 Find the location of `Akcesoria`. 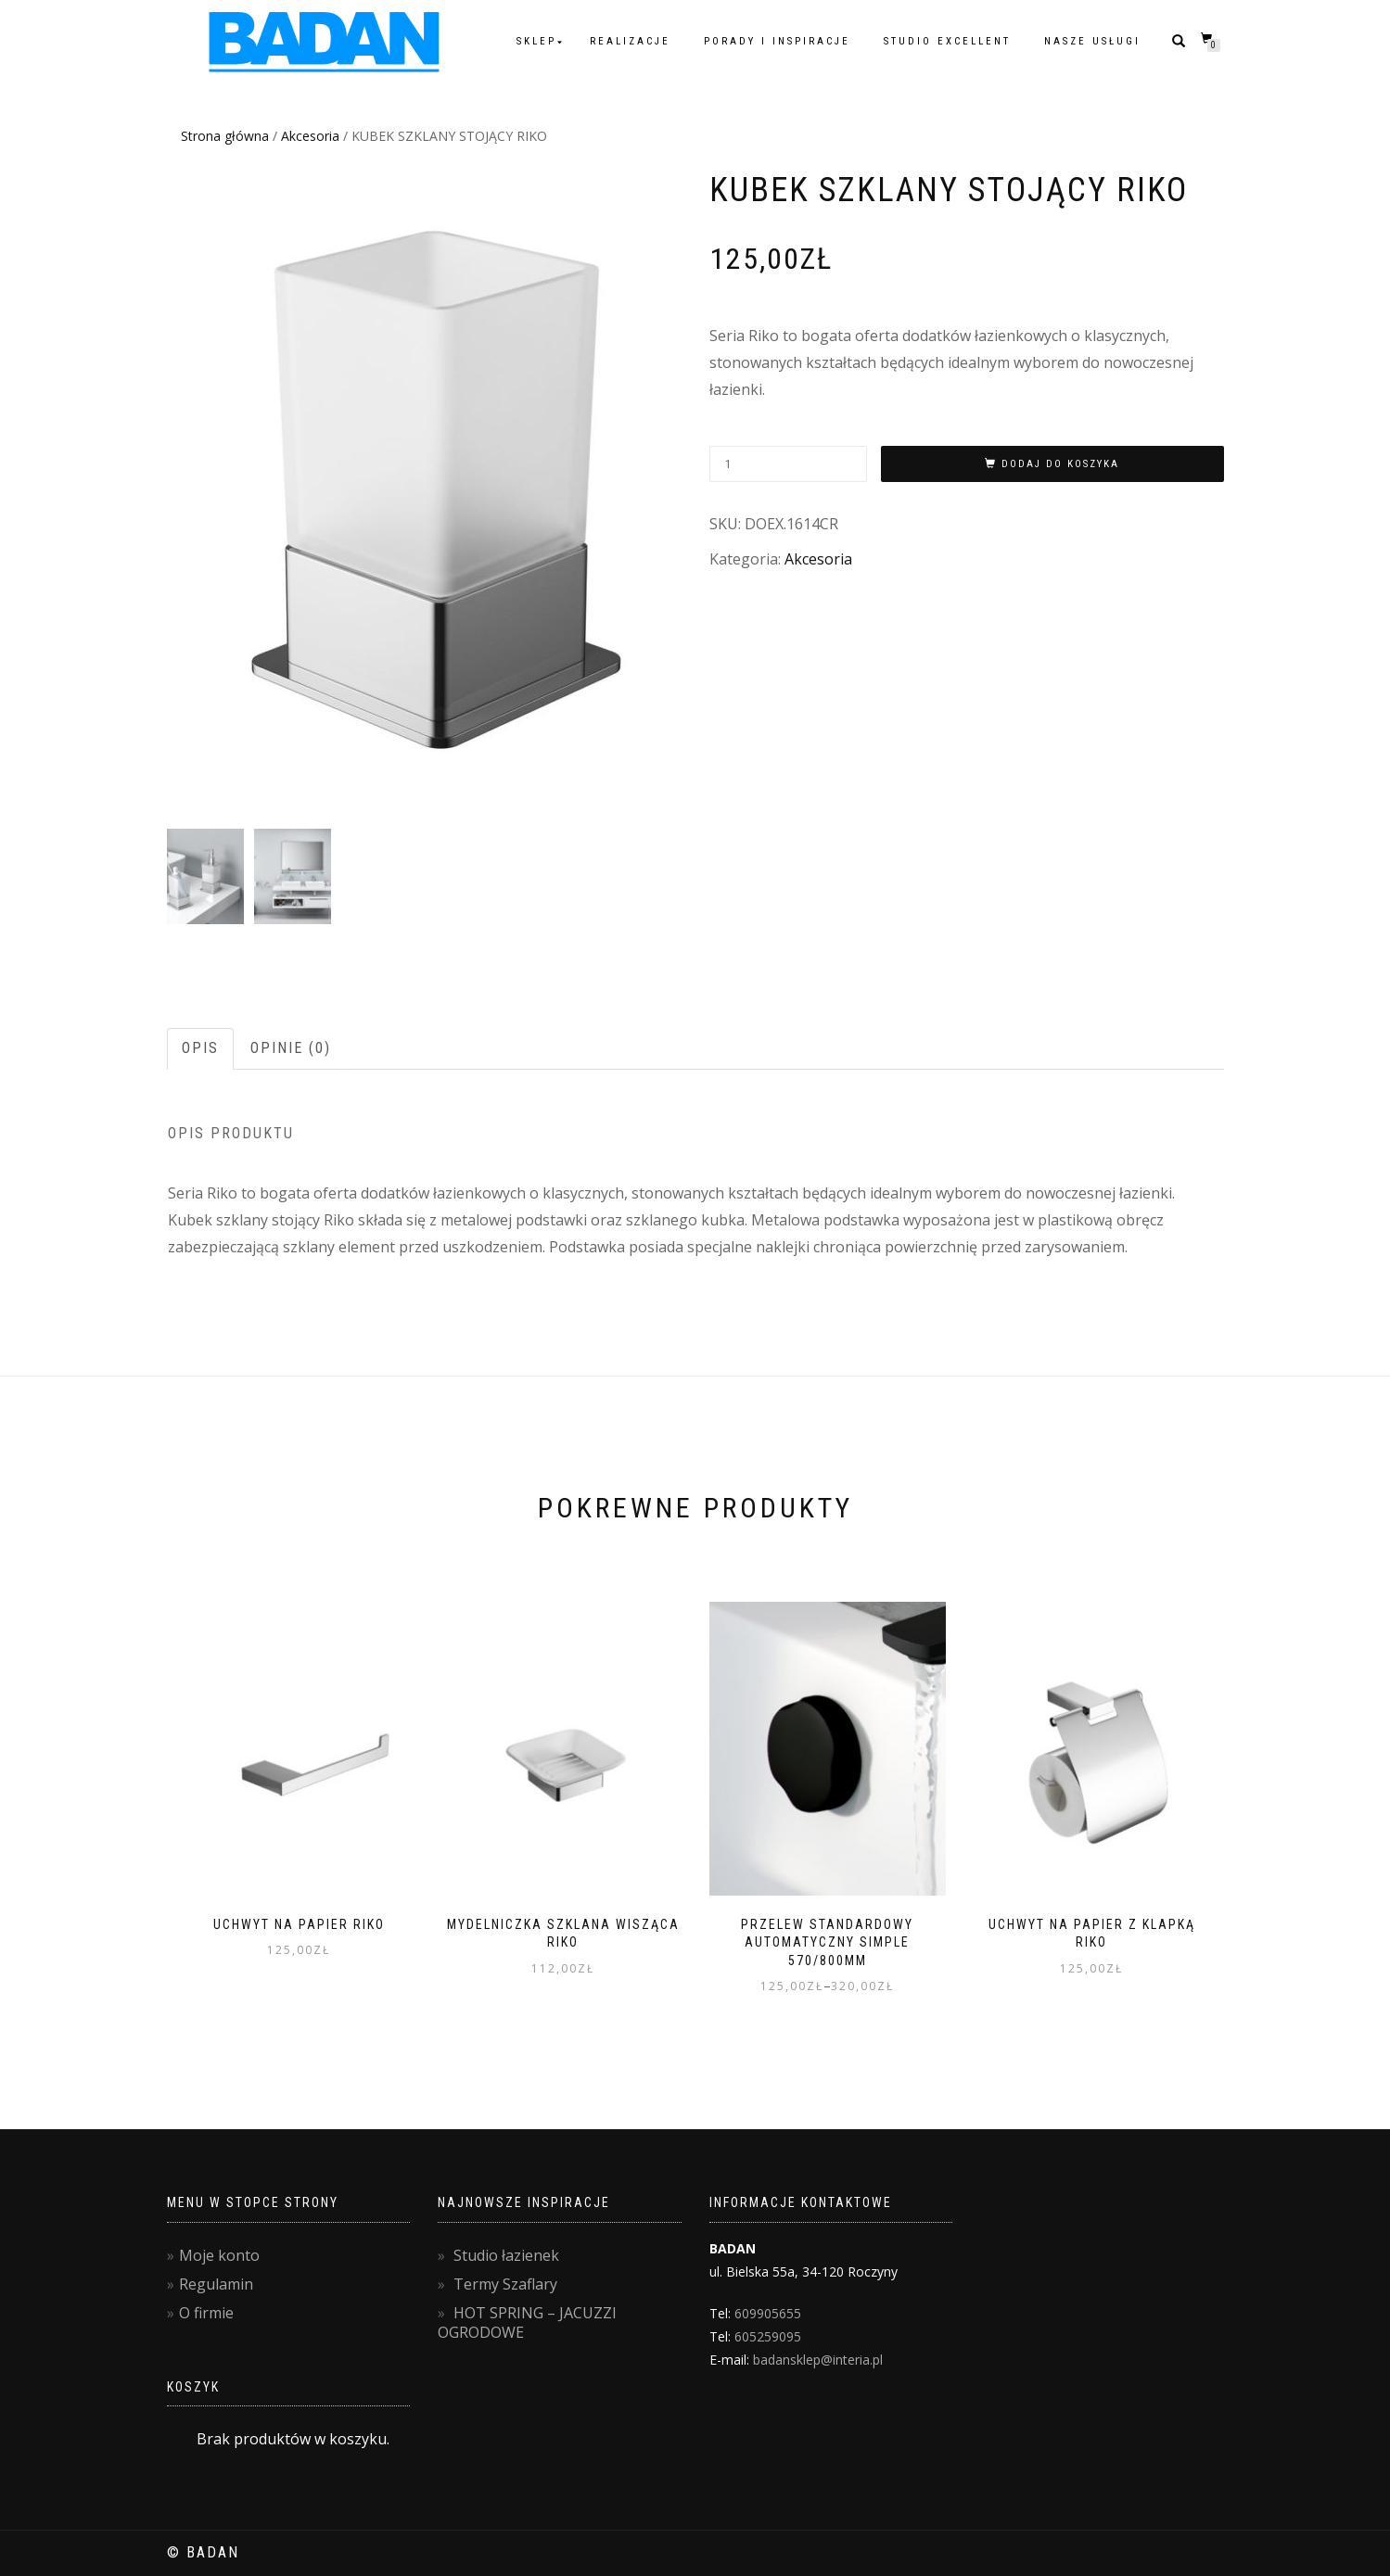

Akcesoria is located at coordinates (310, 136).